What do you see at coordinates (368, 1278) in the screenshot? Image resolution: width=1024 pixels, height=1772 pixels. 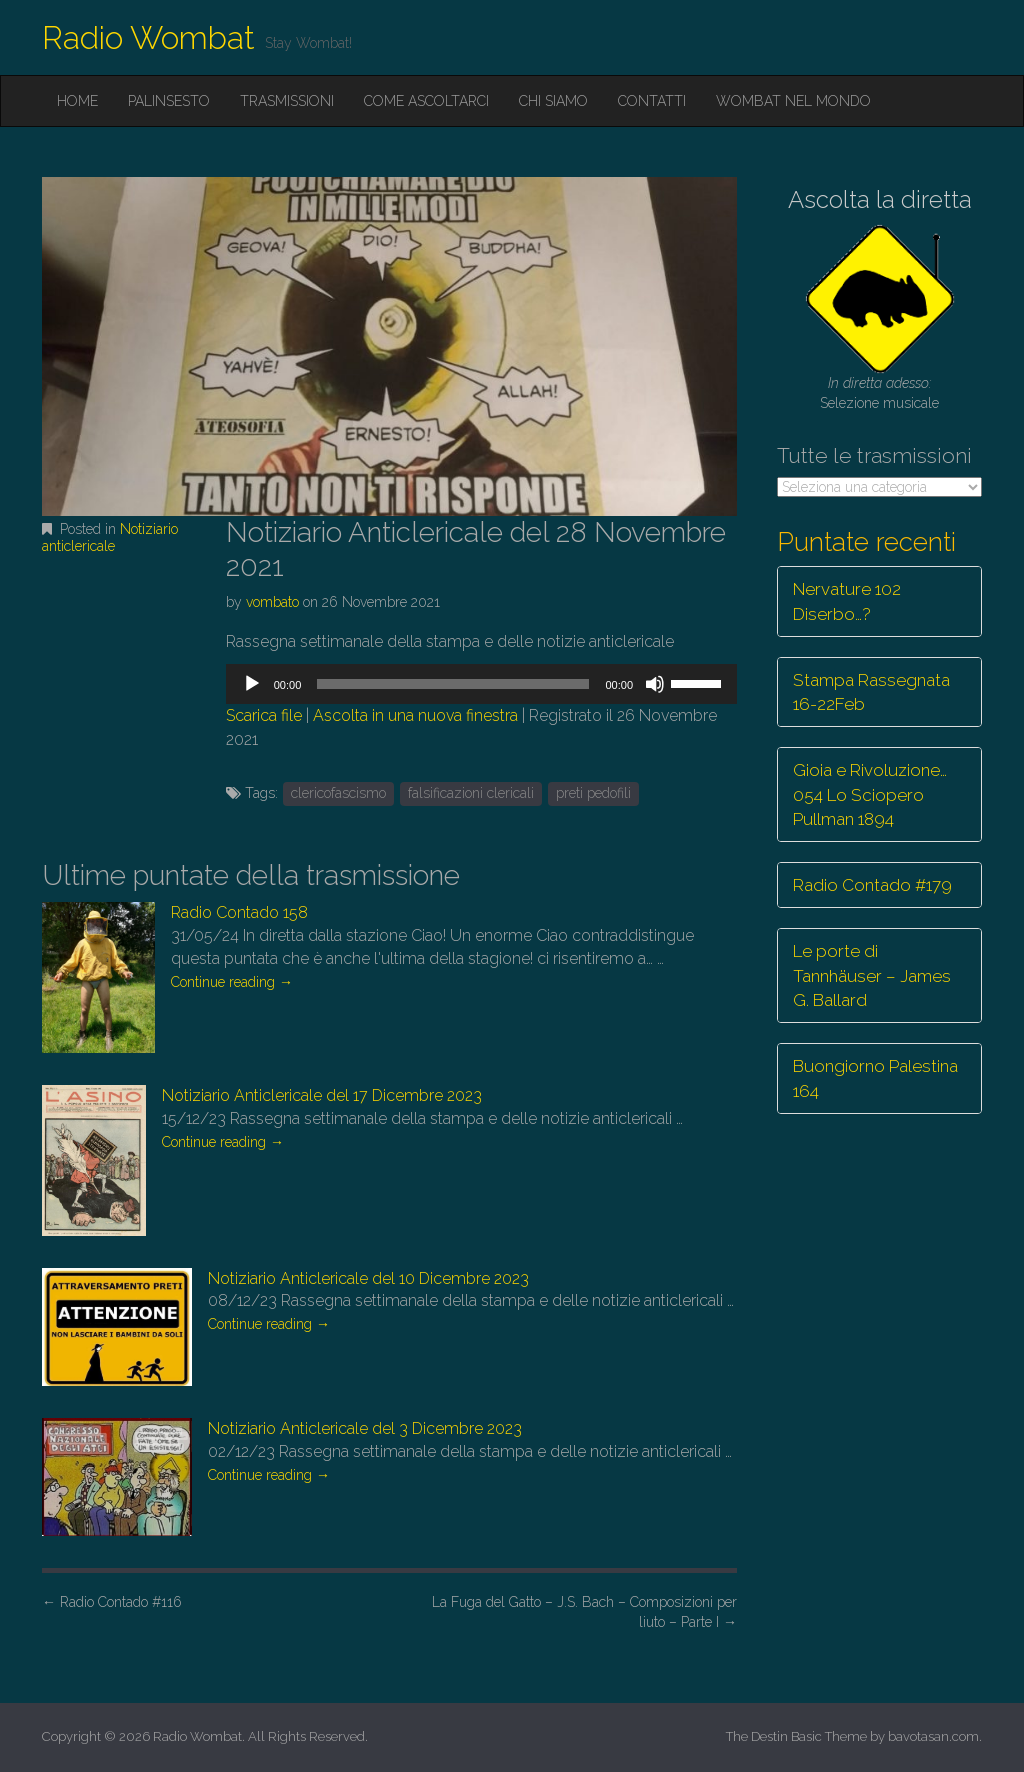 I see `Notiziario Anticlericale del 10 Dicembre 2023` at bounding box center [368, 1278].